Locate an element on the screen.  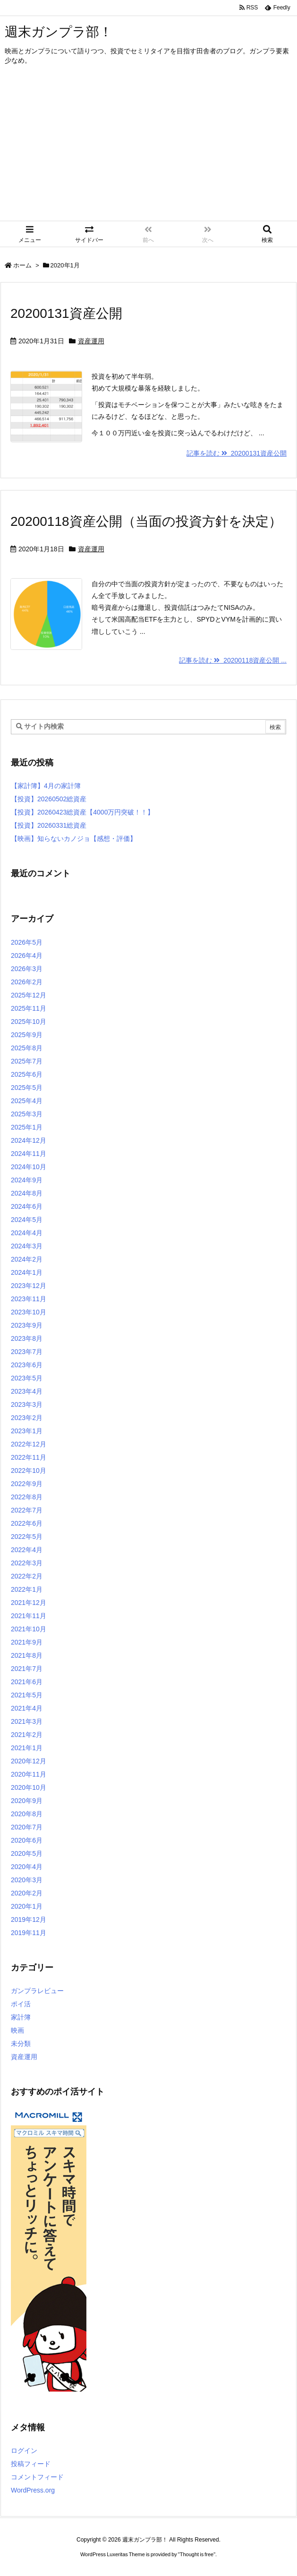
2025年7月 is located at coordinates (26, 1061).